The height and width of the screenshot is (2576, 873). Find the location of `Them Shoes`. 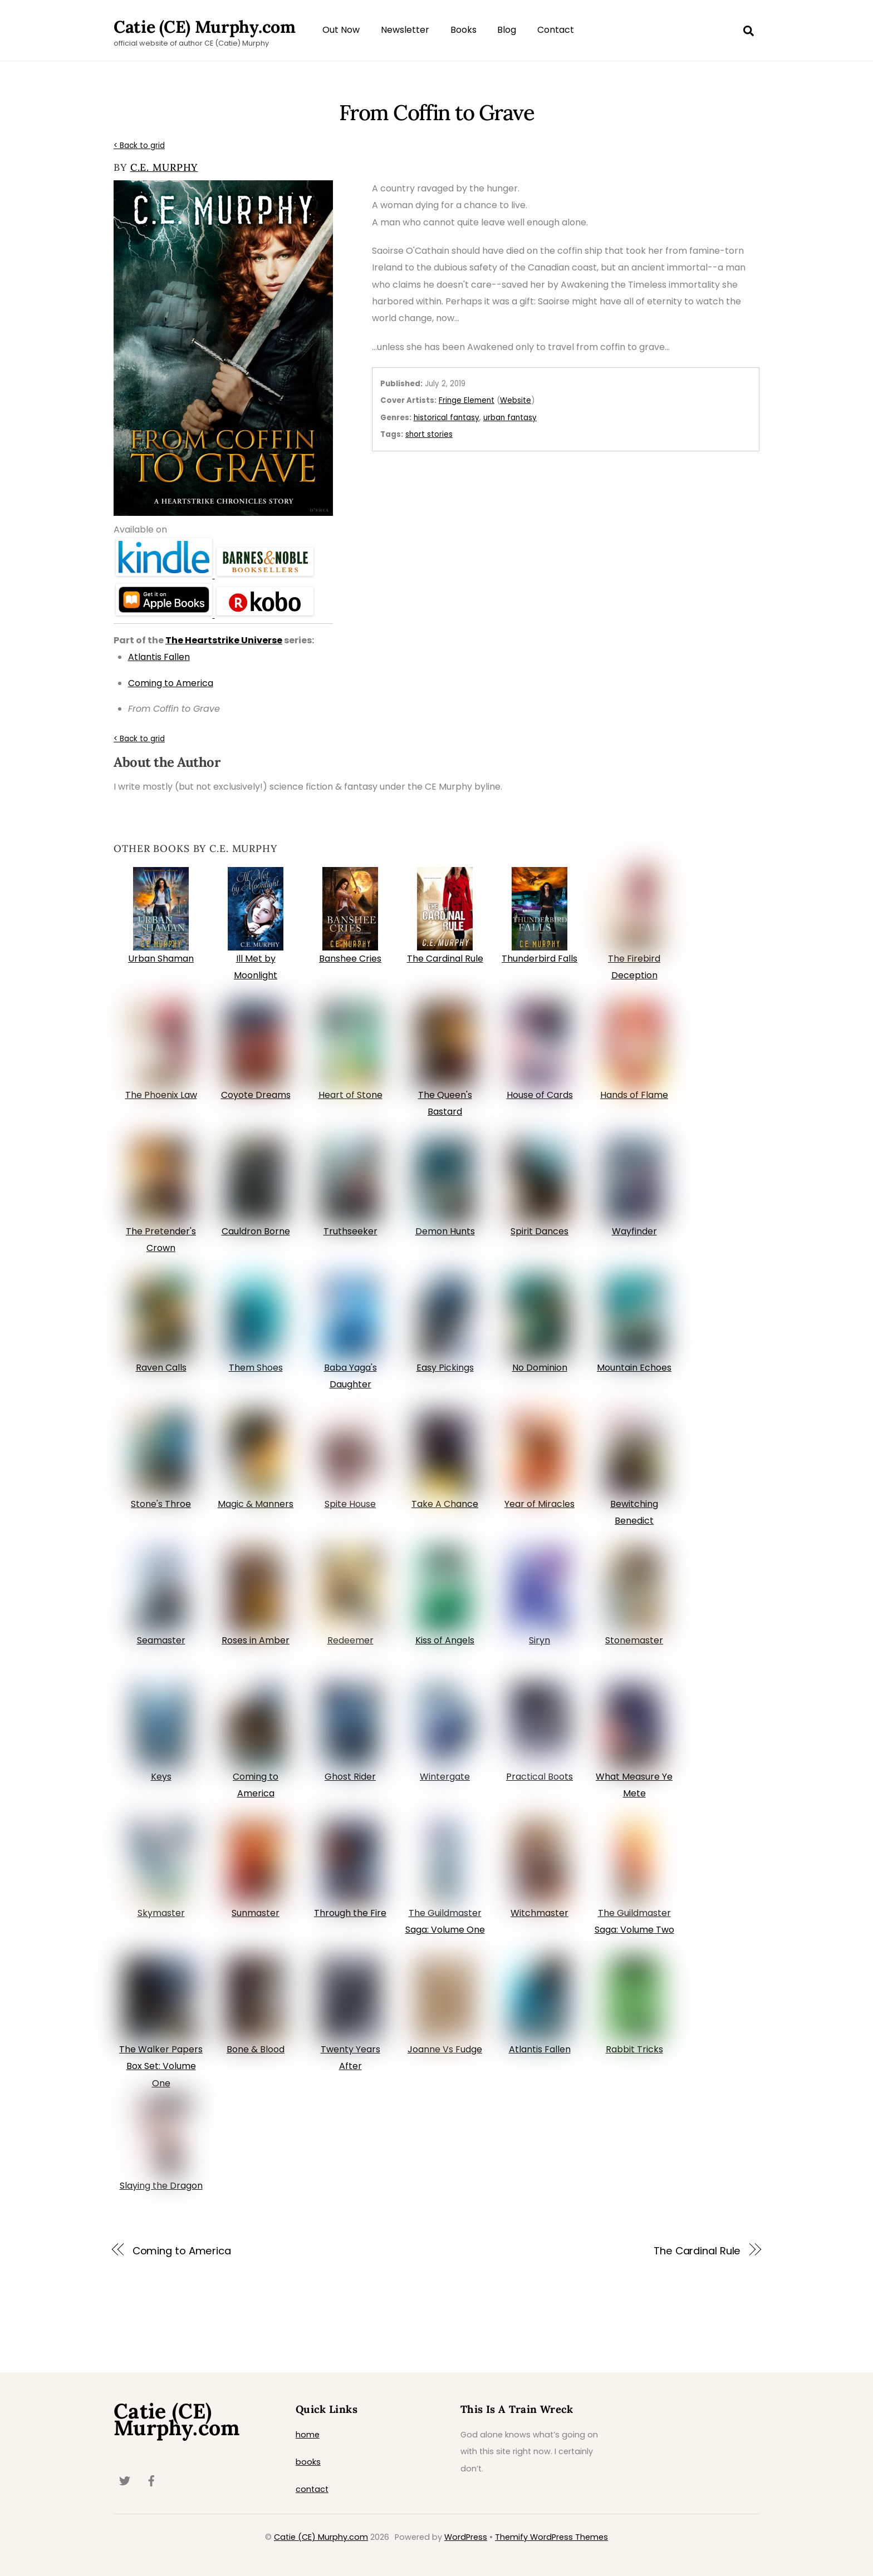

Them Shoes is located at coordinates (256, 1367).